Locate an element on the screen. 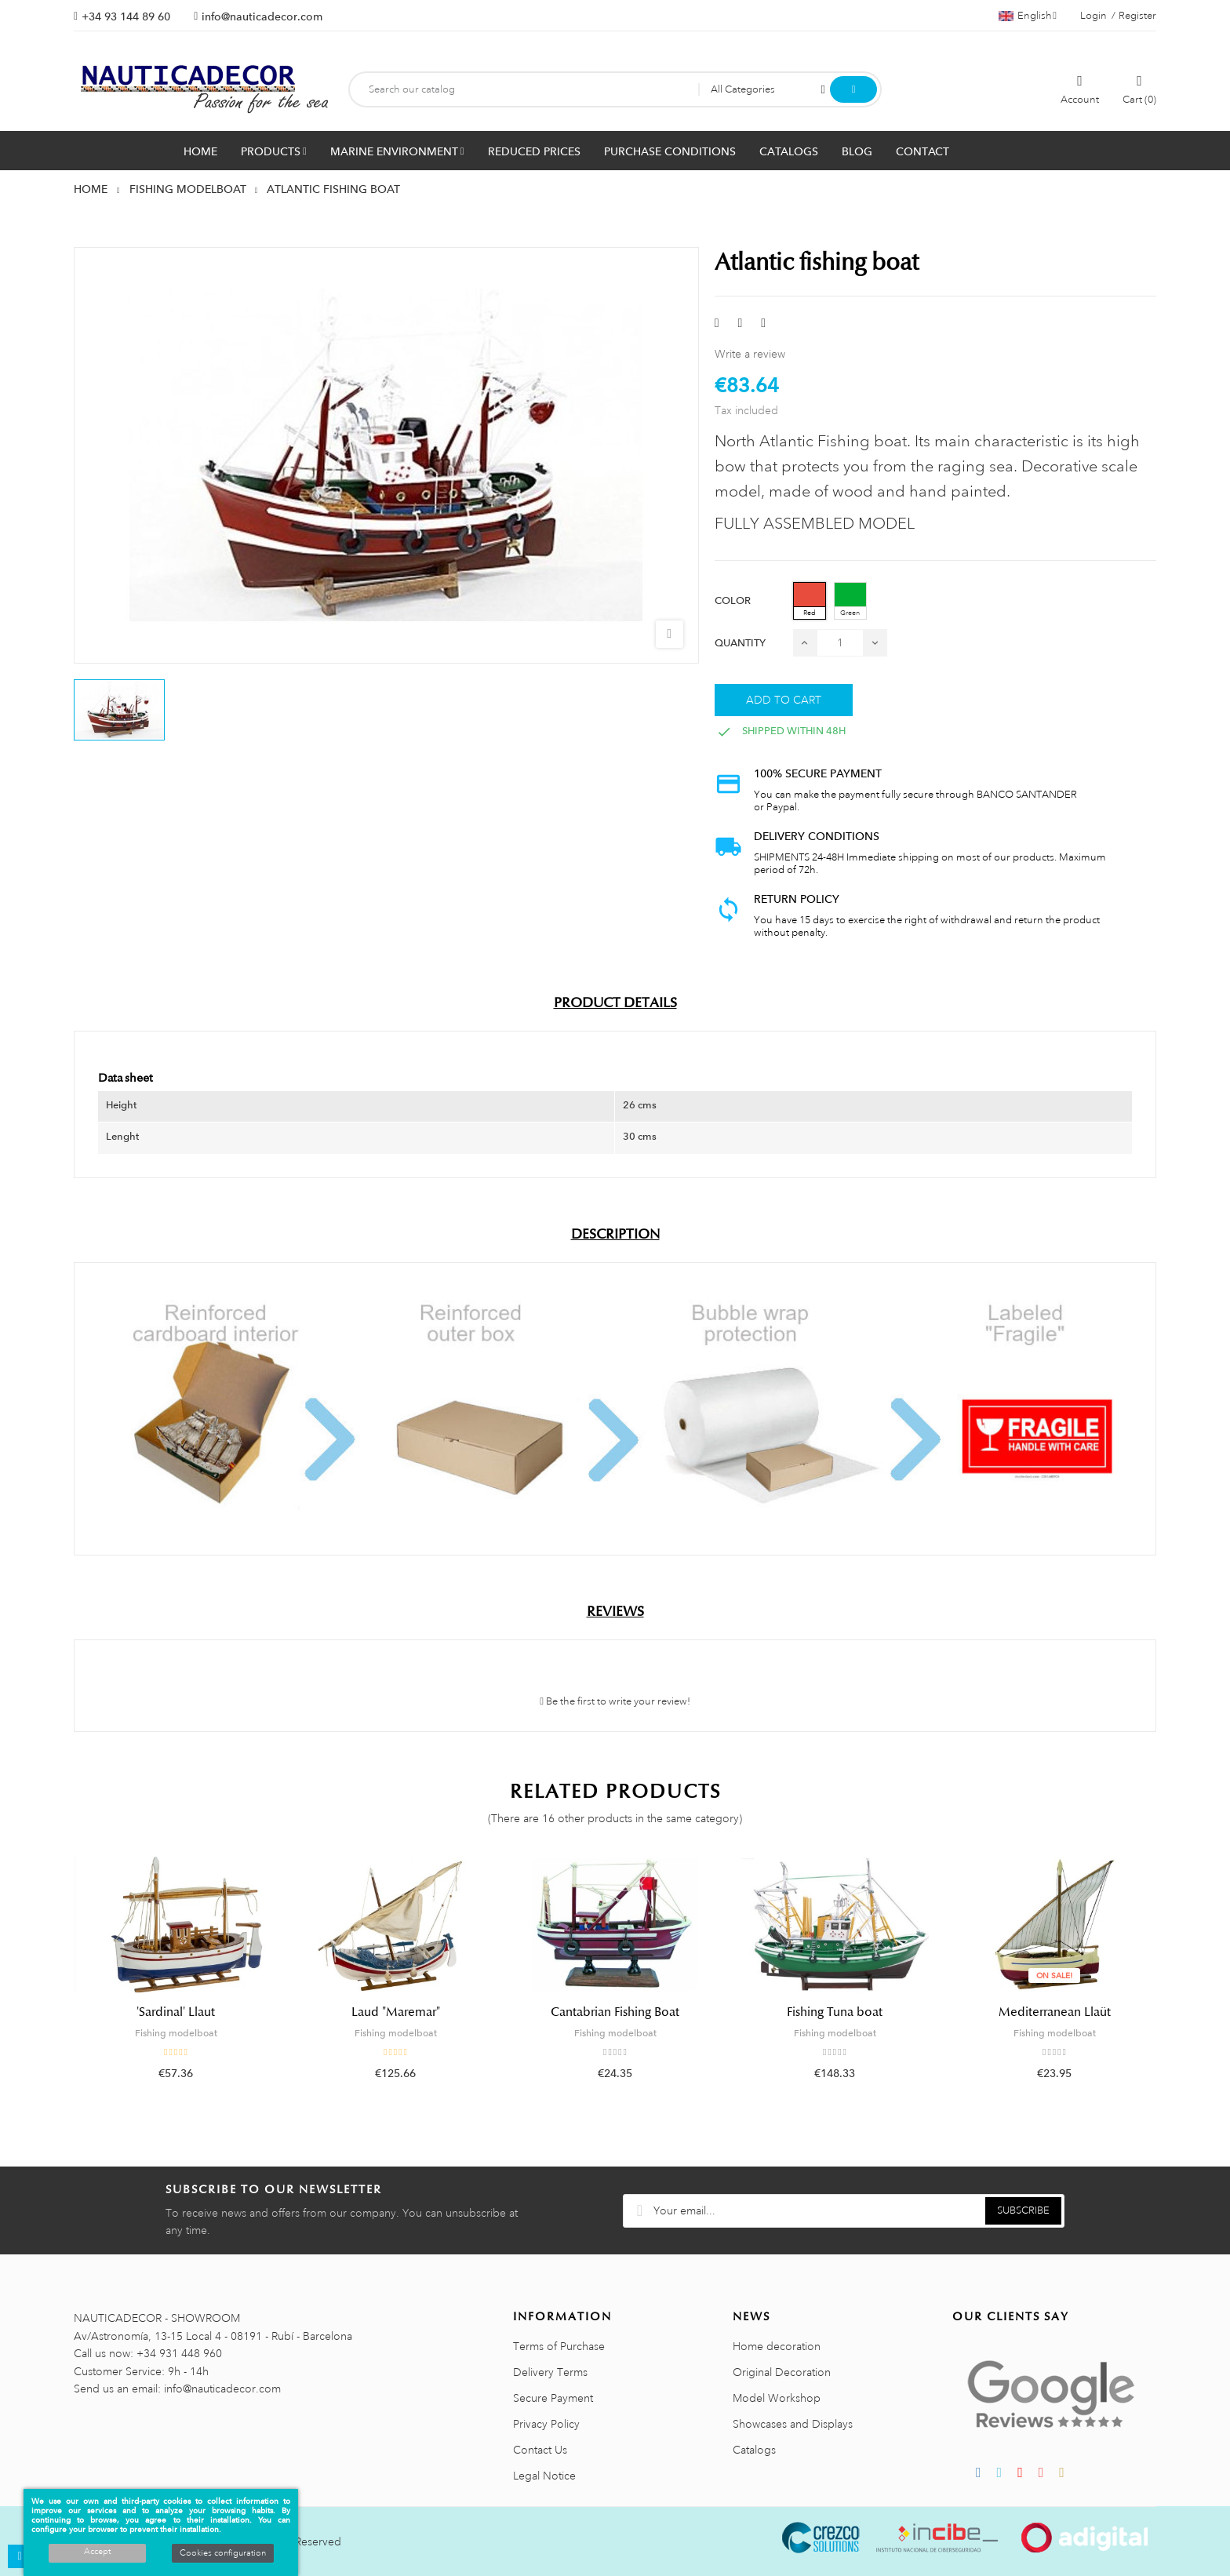  Fishing Tuna boat is located at coordinates (834, 2012).